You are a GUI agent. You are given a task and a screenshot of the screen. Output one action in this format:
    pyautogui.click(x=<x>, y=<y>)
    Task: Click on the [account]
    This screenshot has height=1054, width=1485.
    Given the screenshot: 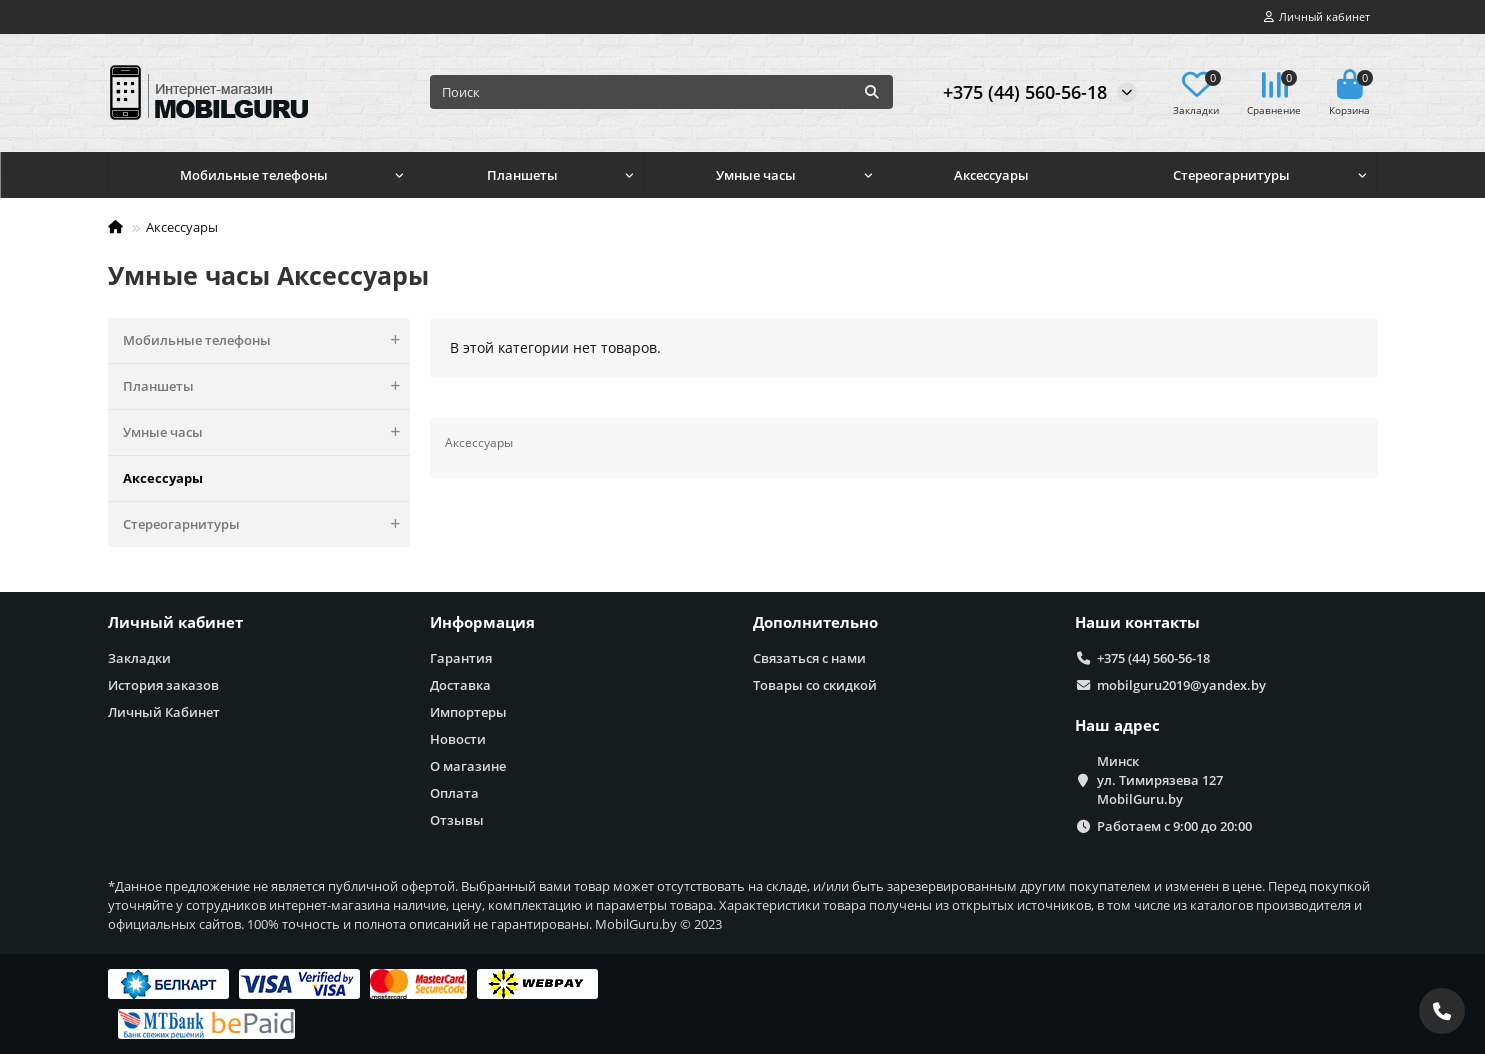 What is the action you would take?
    pyautogui.click(x=1317, y=17)
    